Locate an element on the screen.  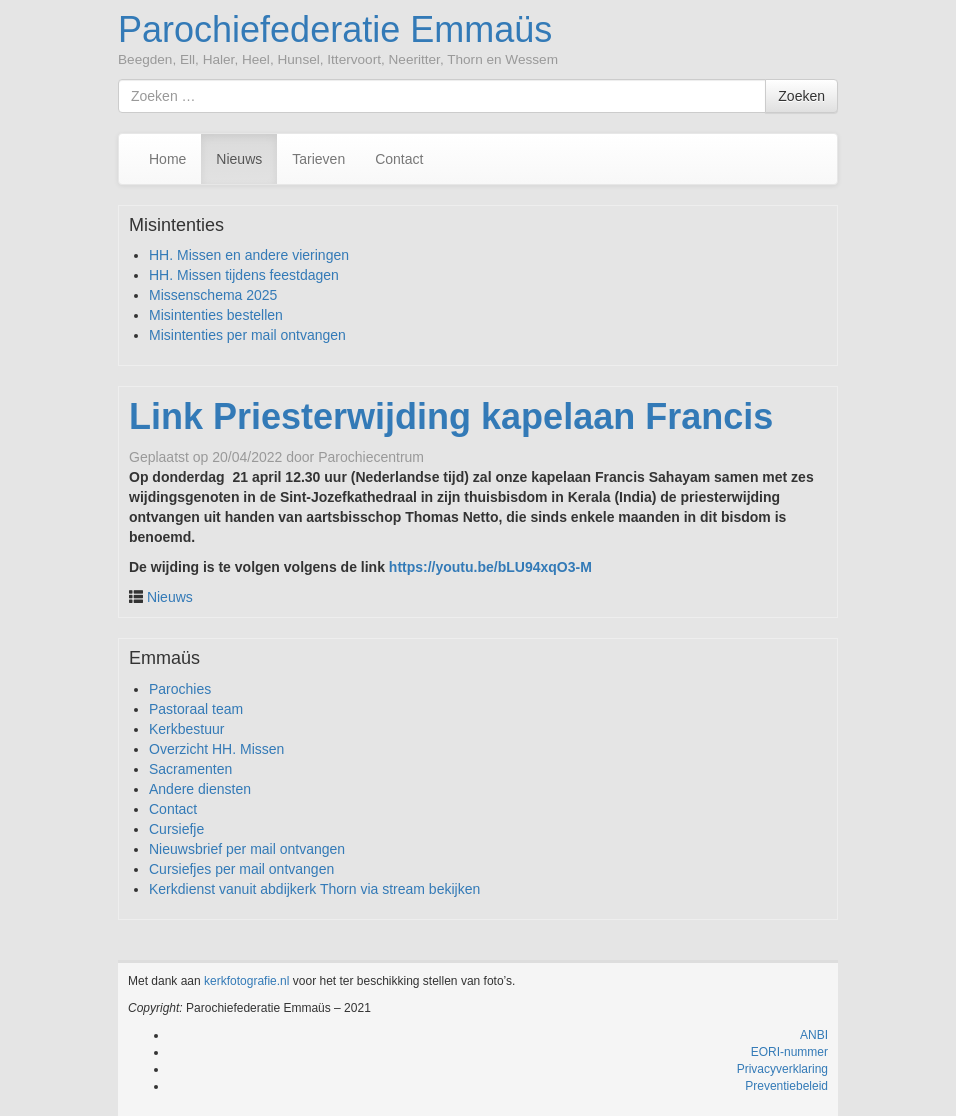
Misintenties bestellen is located at coordinates (216, 315).